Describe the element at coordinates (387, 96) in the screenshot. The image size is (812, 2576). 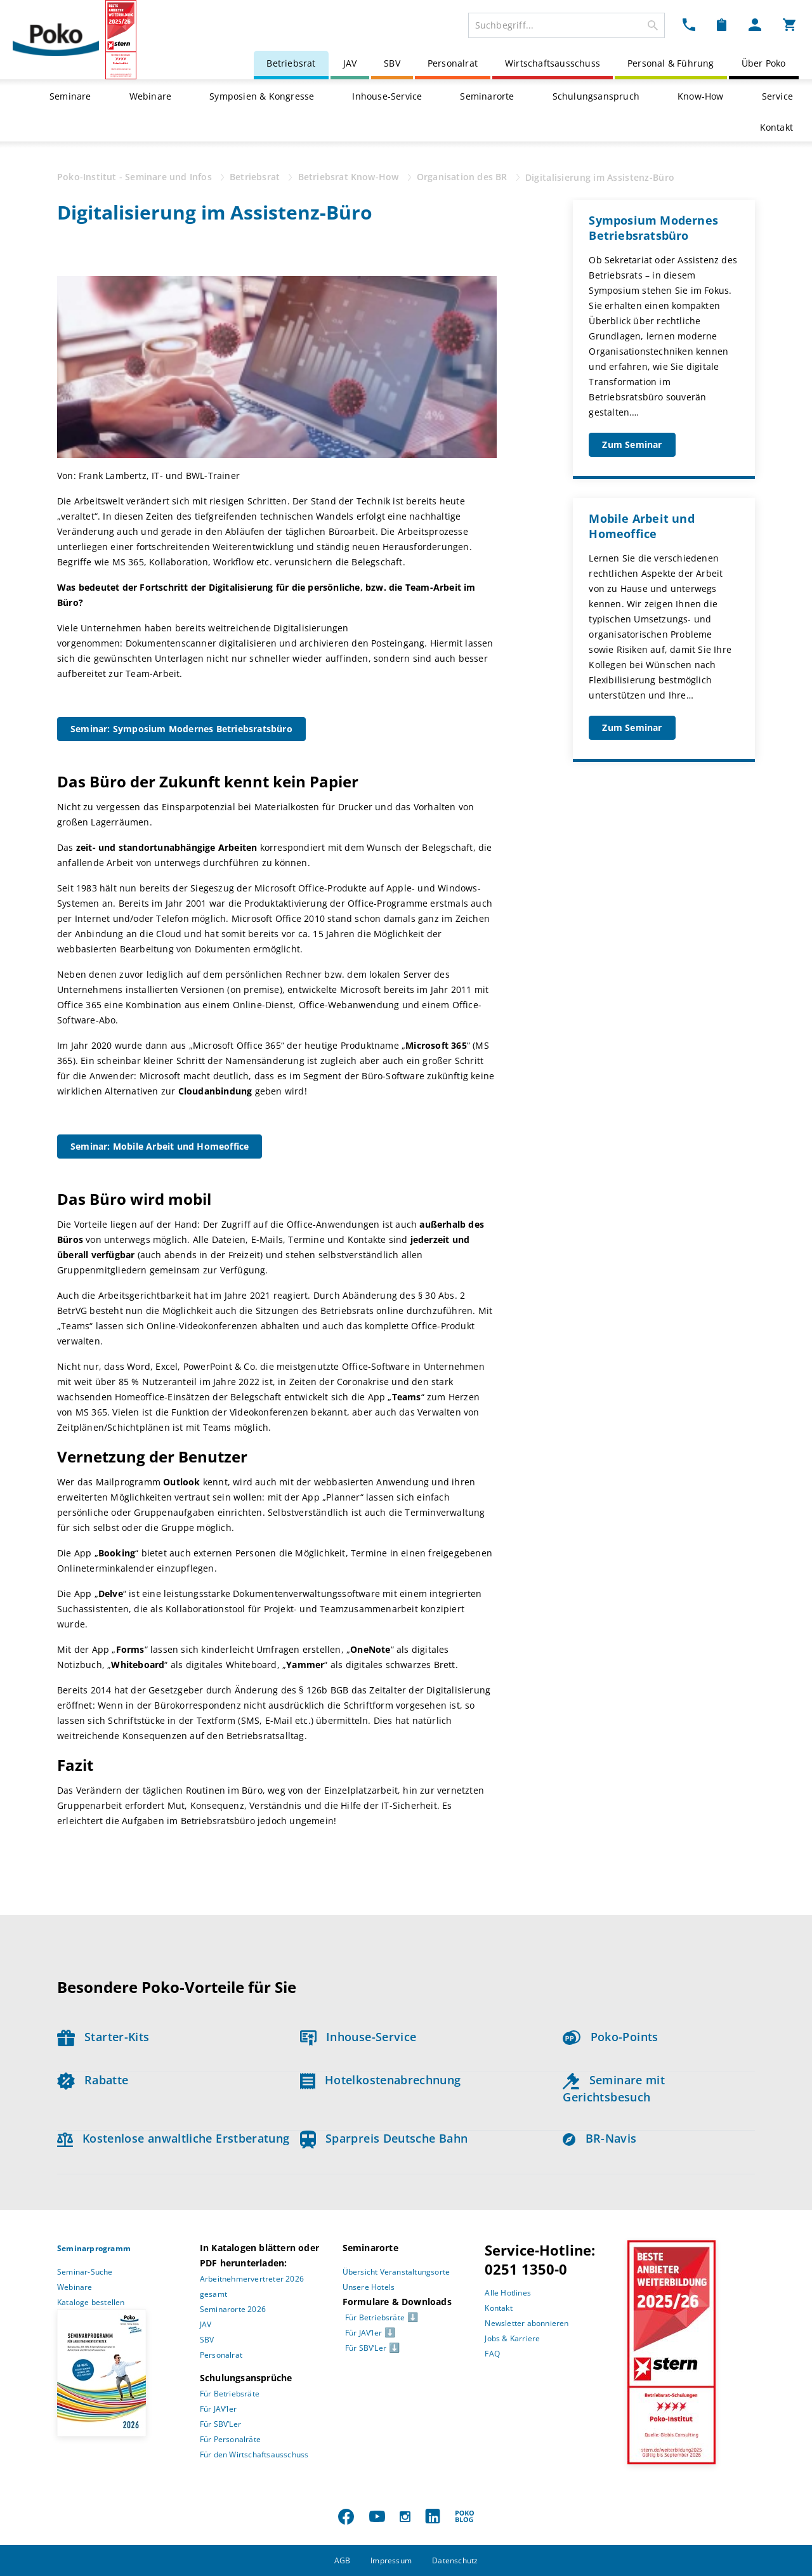
I see `Inhouse-Service` at that location.